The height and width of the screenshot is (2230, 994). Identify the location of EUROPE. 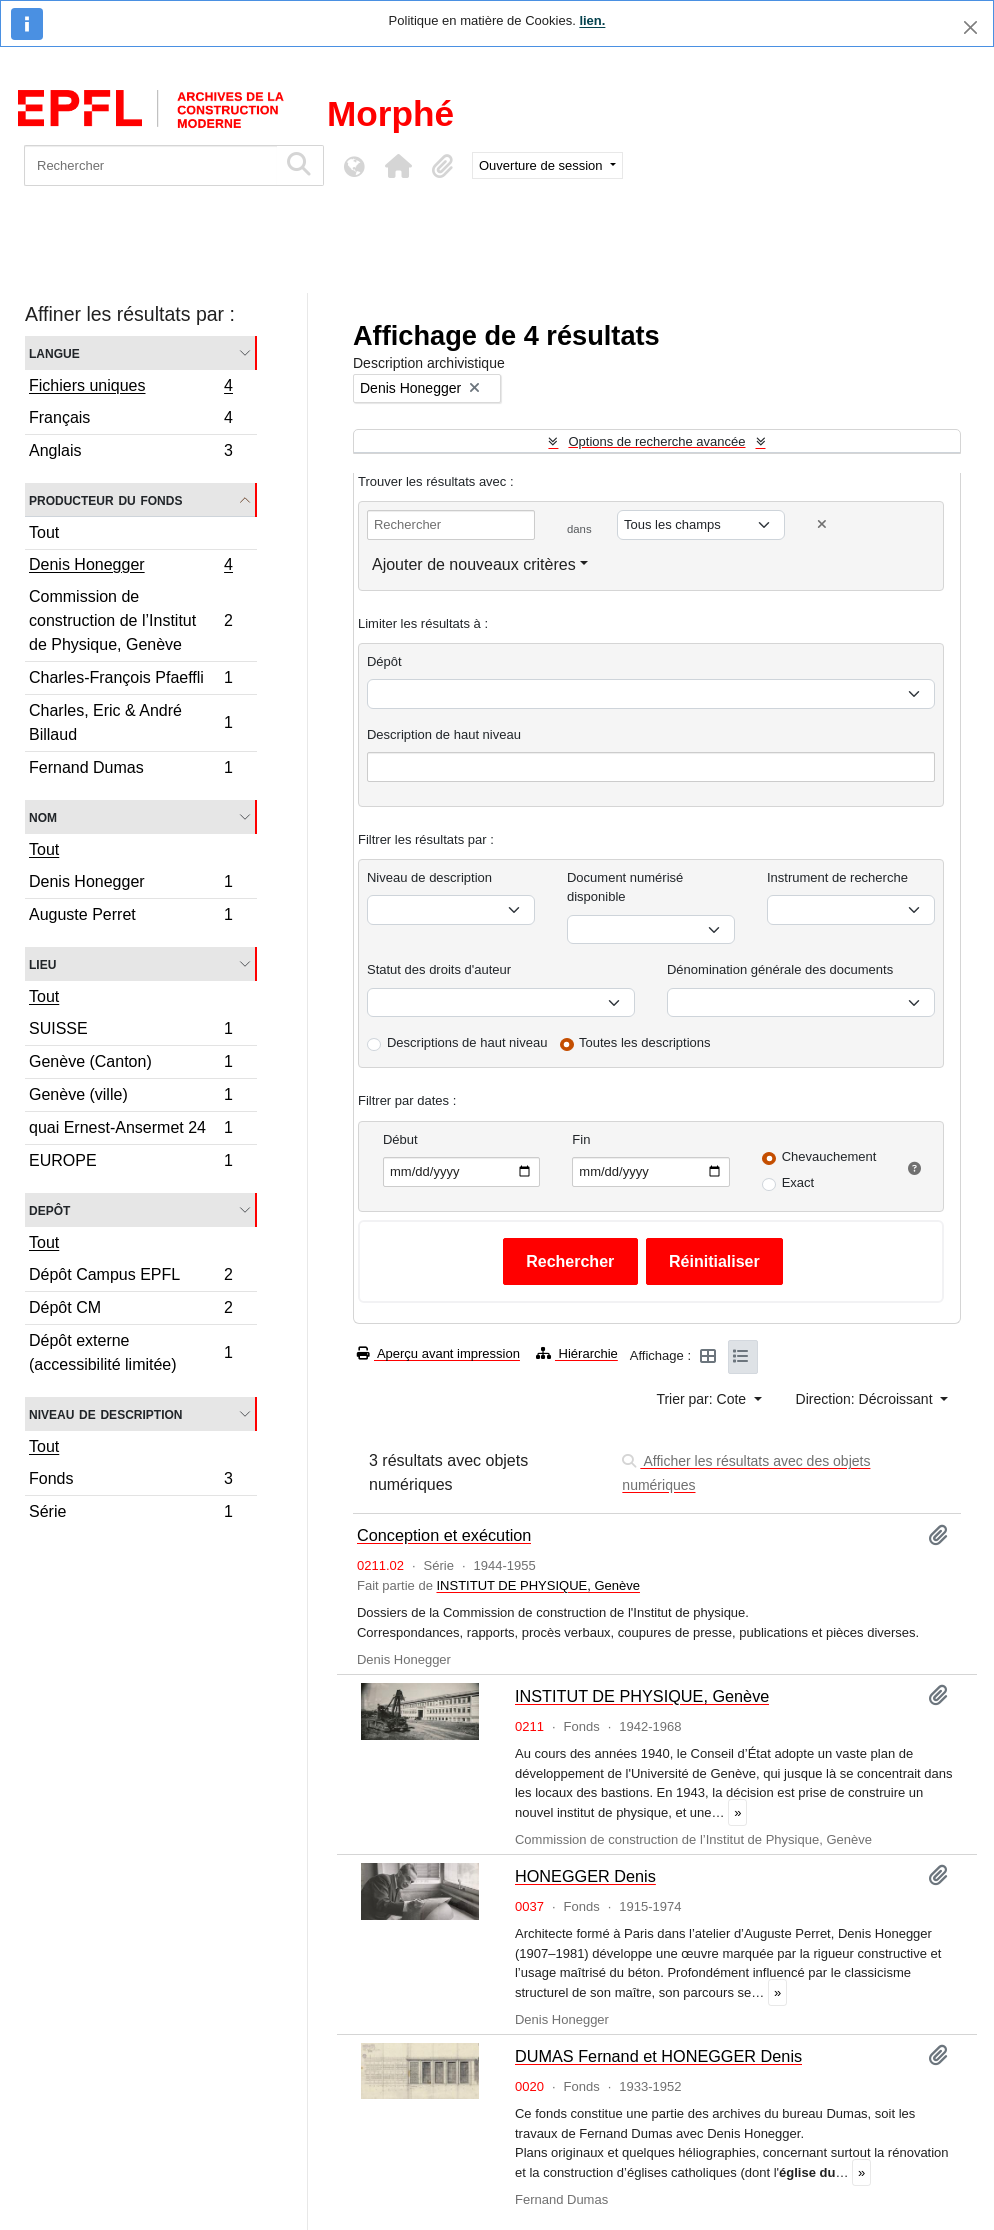
(130, 1163).